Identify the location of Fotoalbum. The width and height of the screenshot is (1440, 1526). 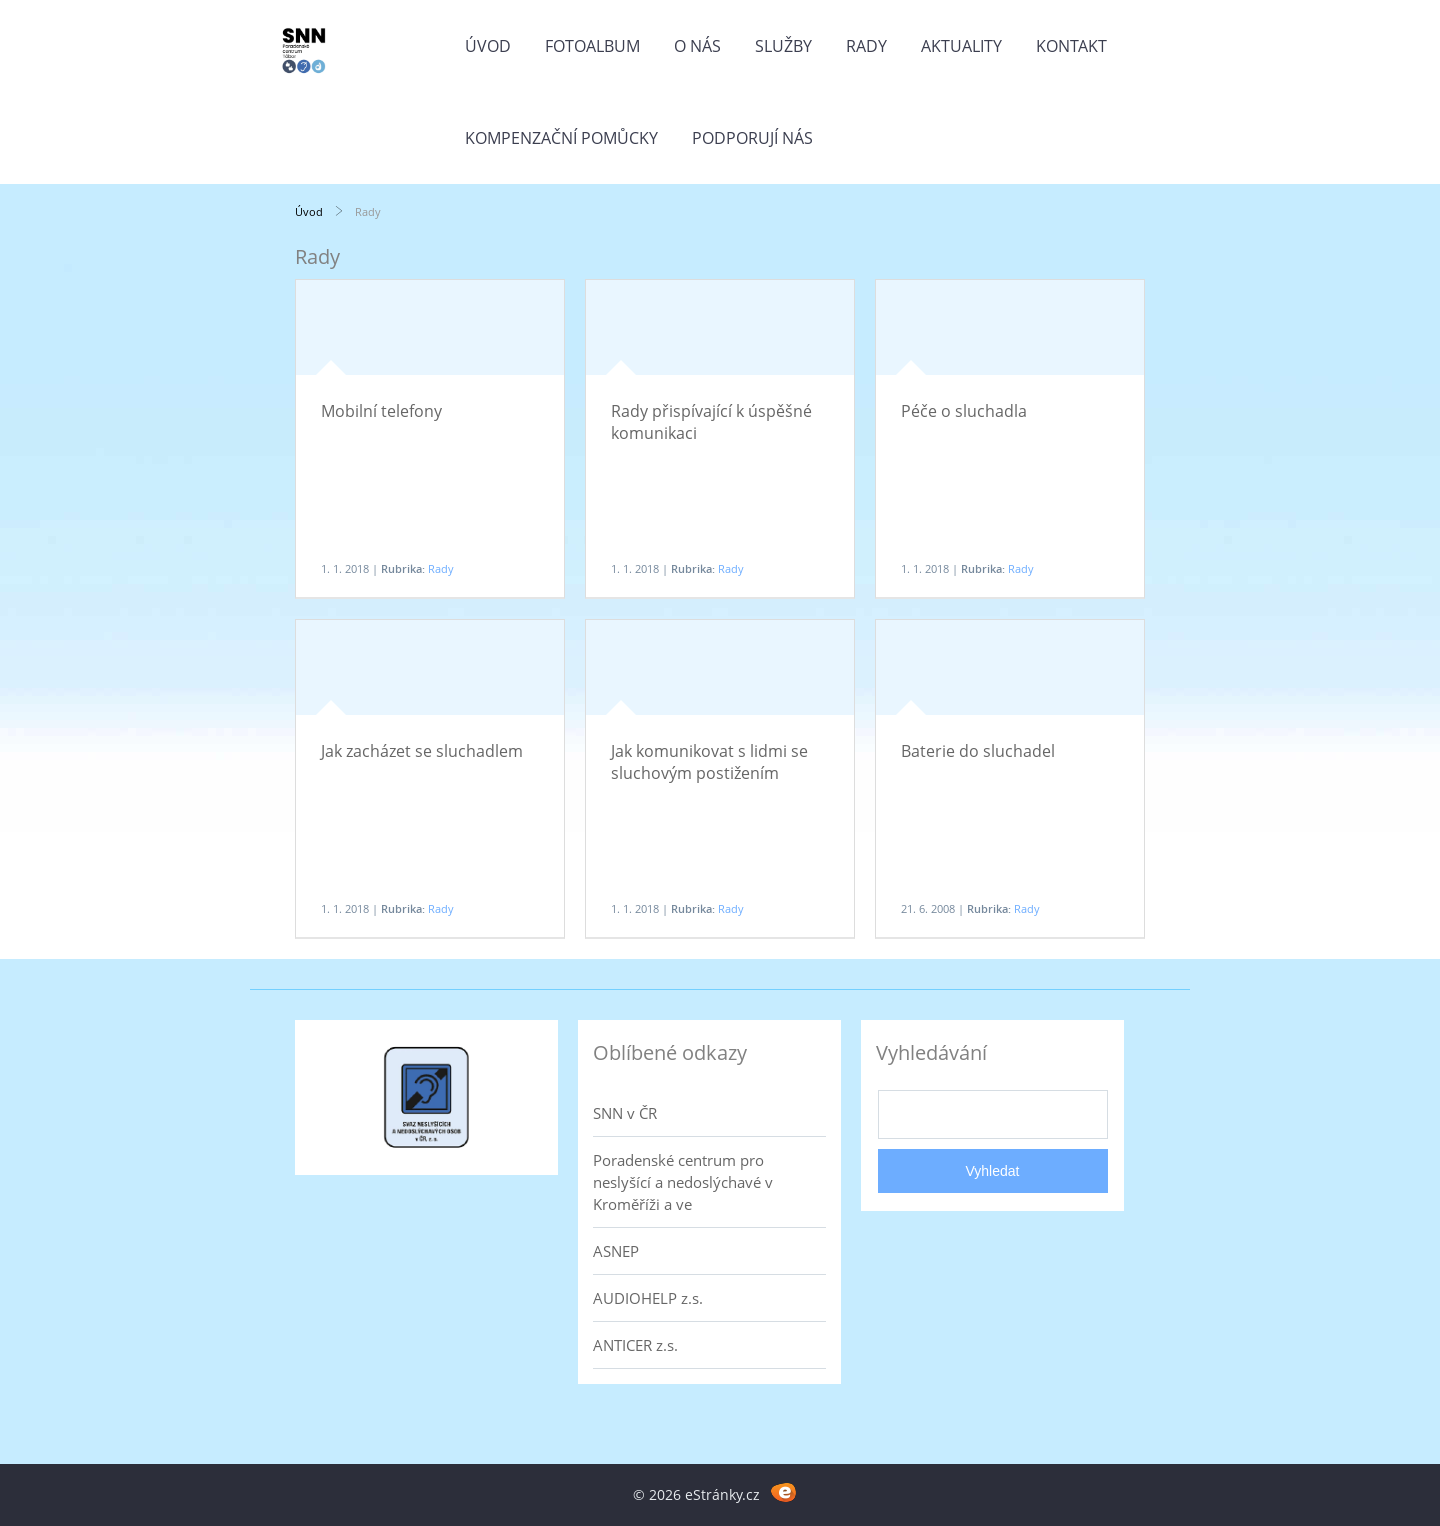
(592, 46).